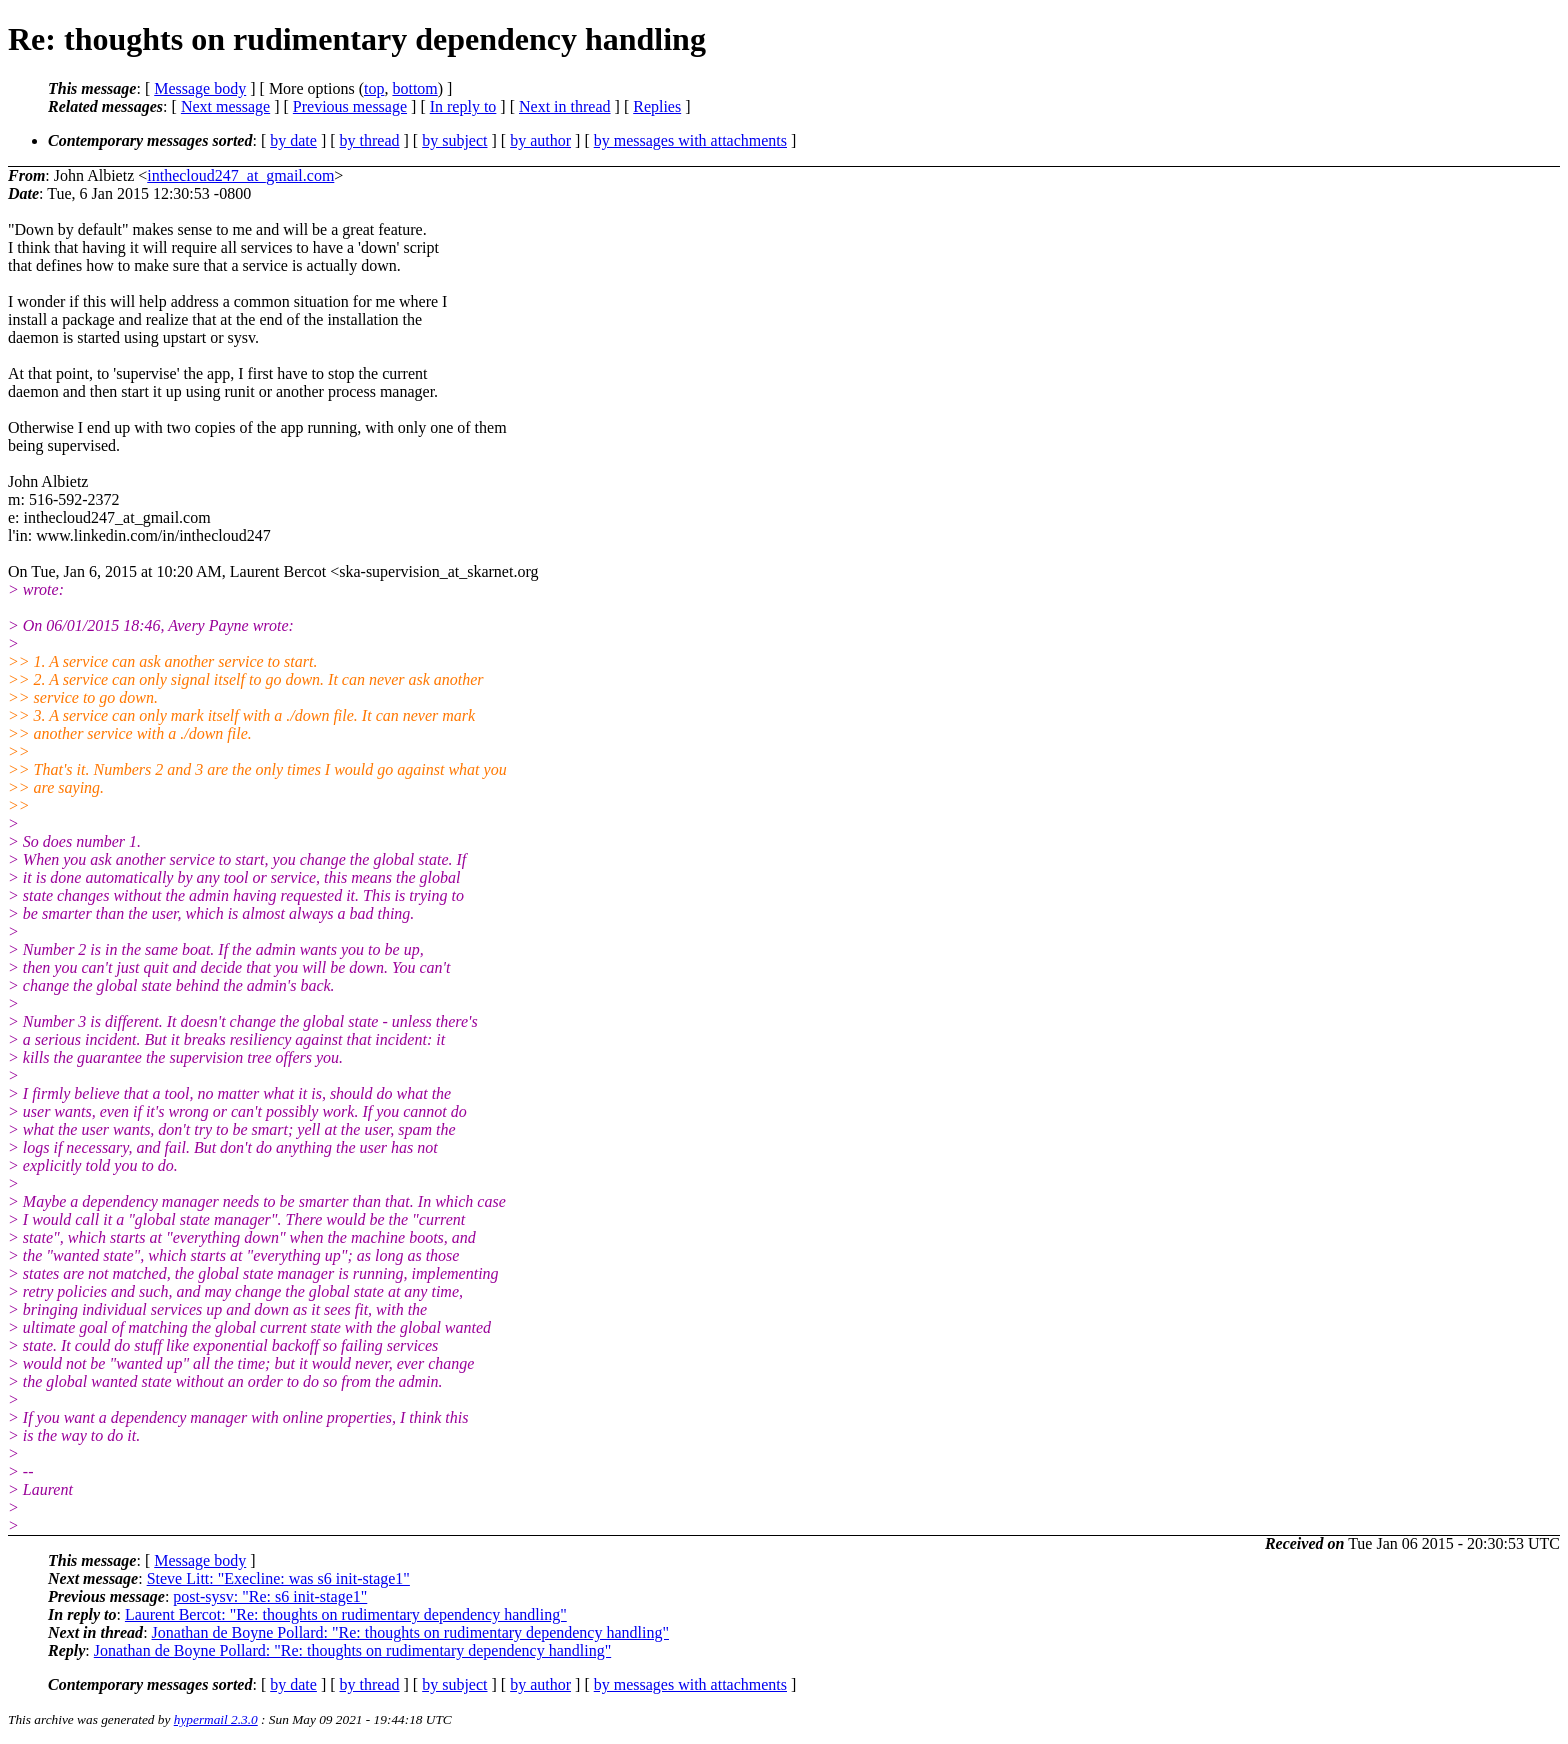  What do you see at coordinates (370, 140) in the screenshot?
I see `by thread` at bounding box center [370, 140].